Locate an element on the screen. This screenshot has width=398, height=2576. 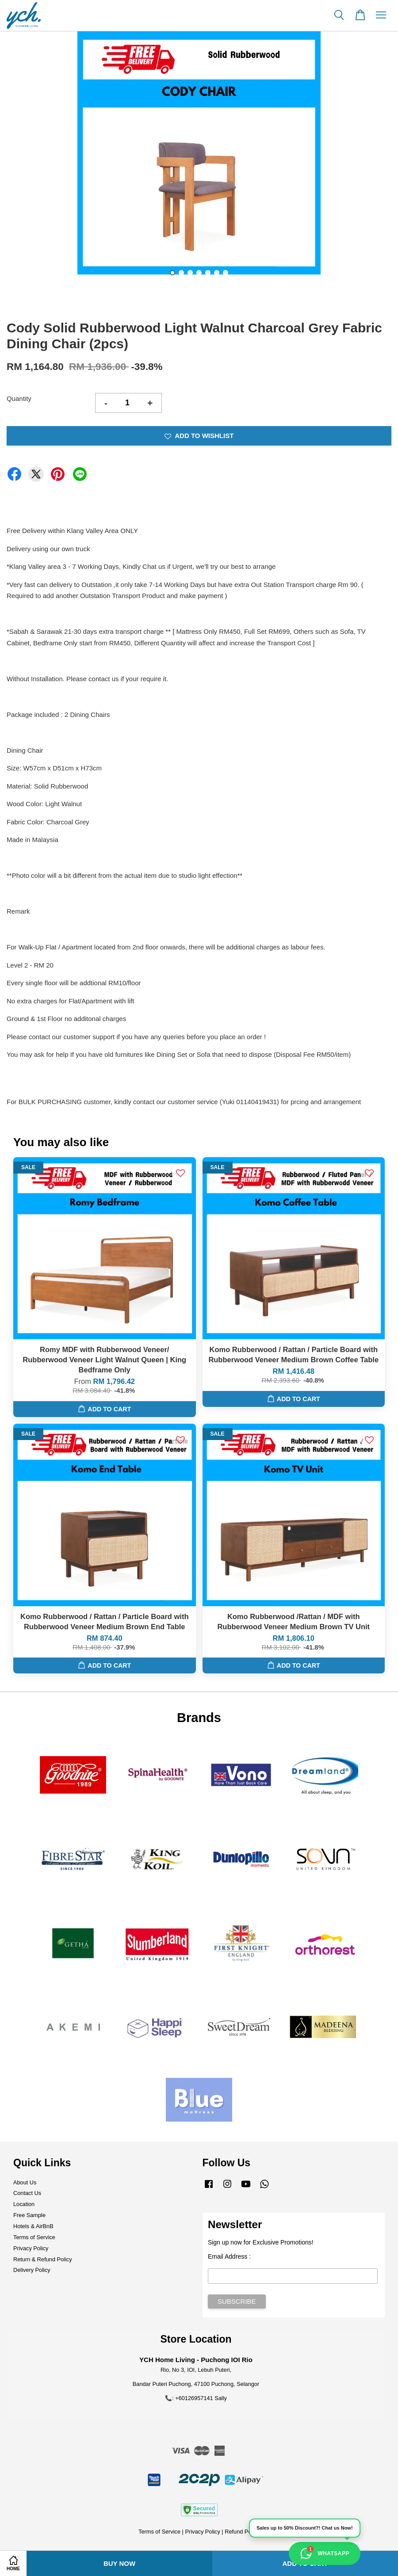
Hotels & AirBnB is located at coordinates (33, 2226).